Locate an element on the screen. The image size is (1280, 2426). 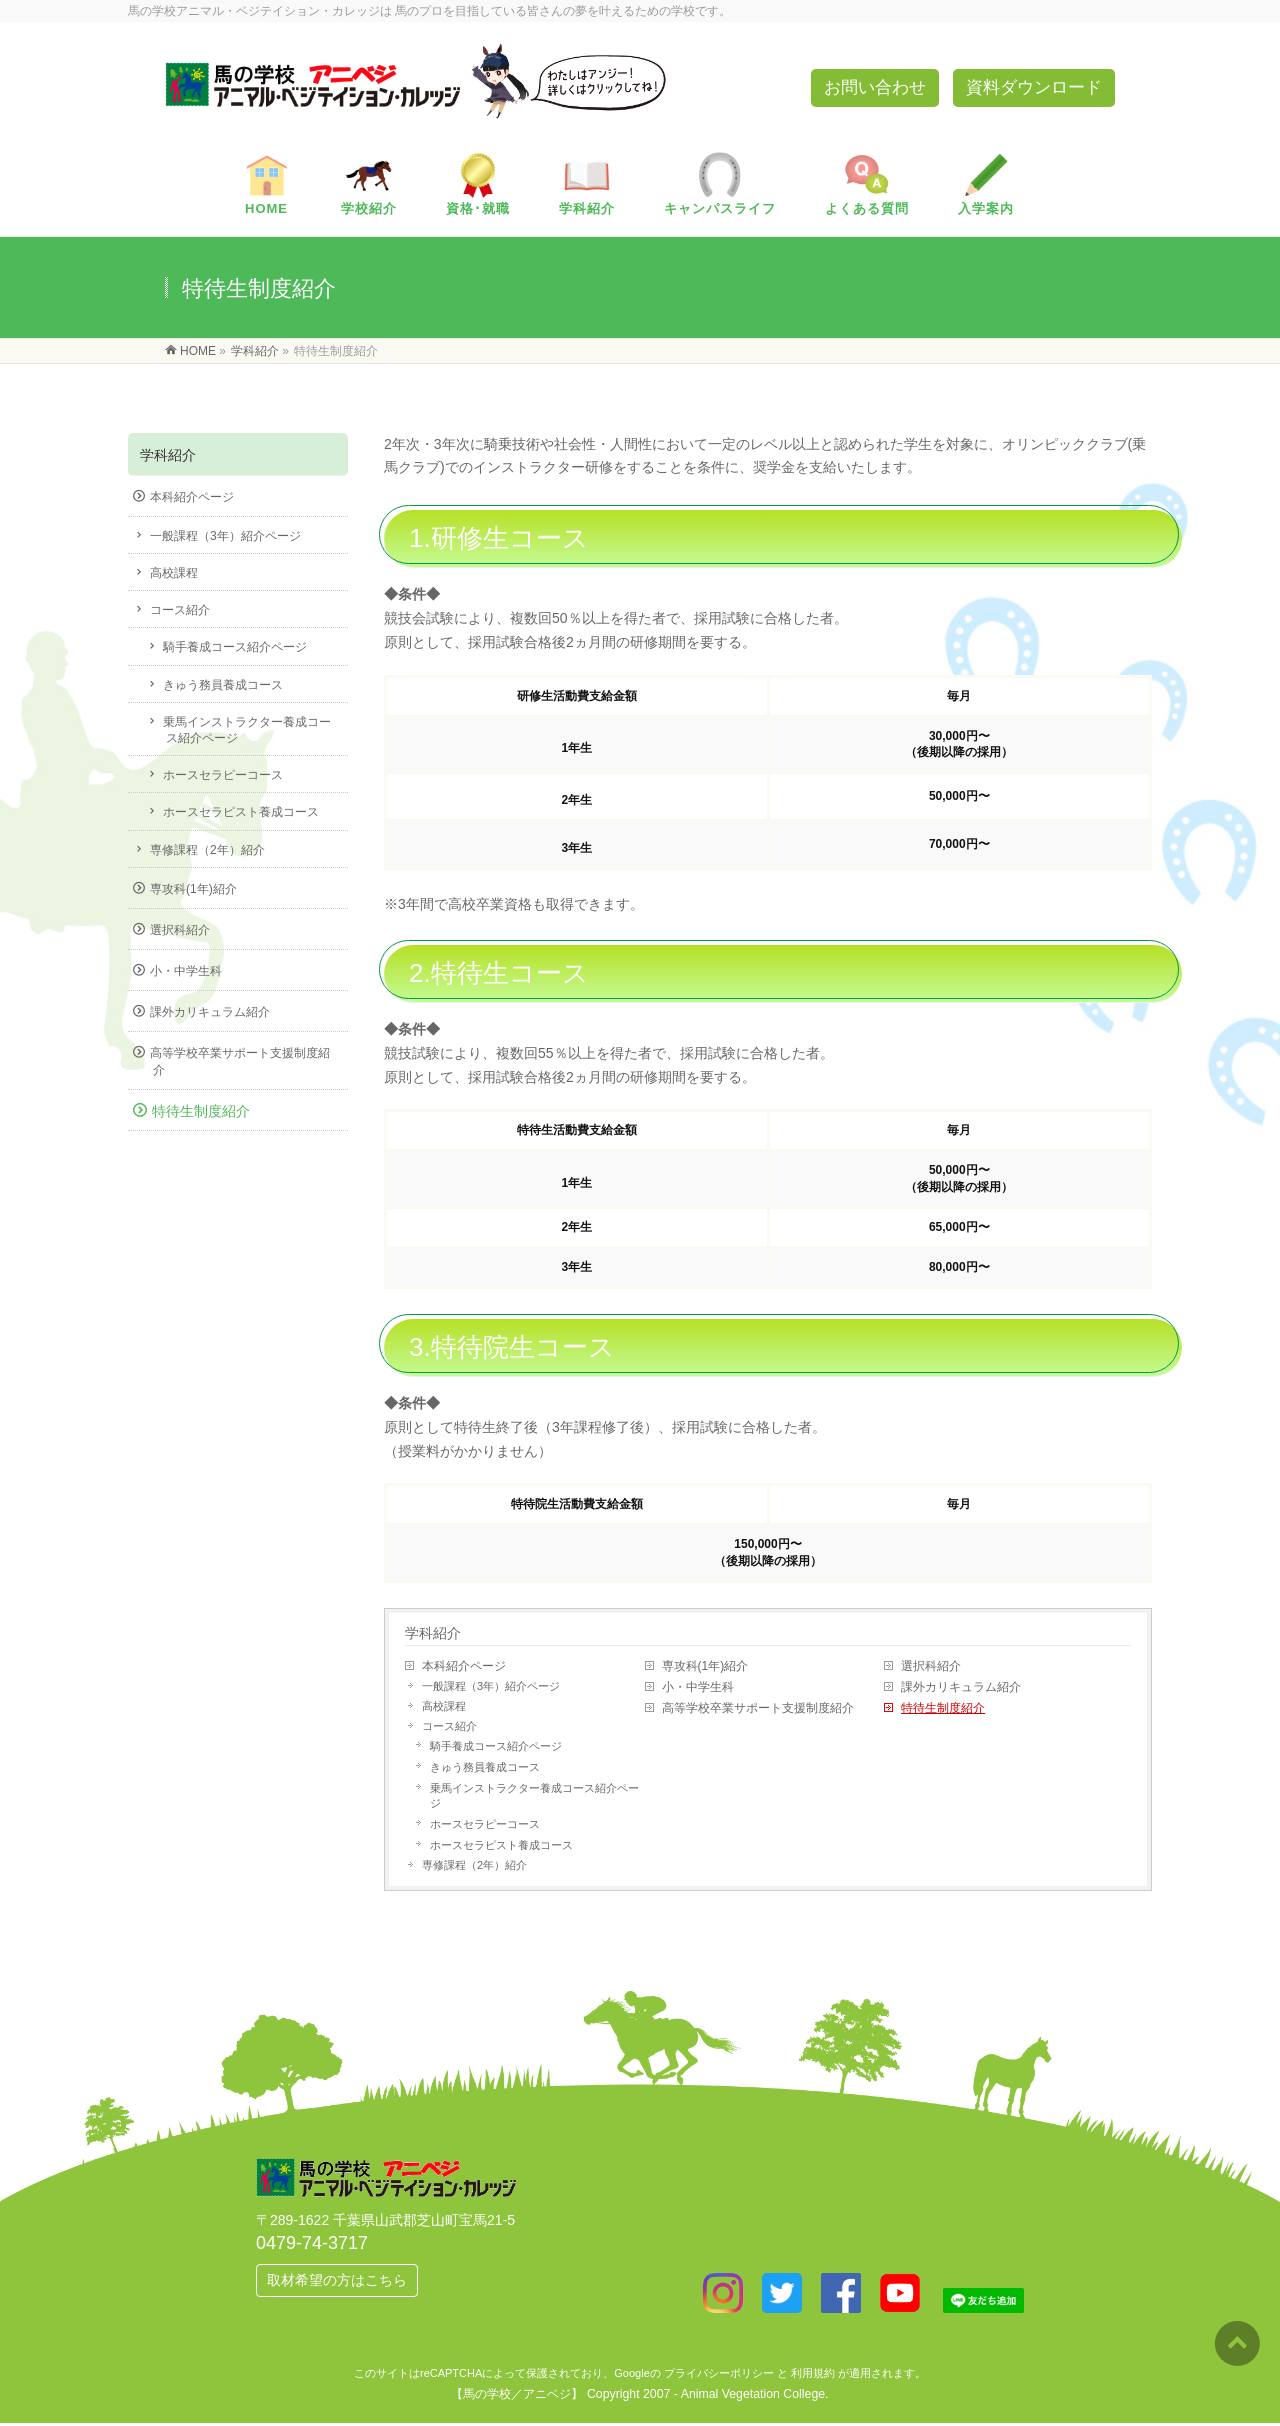
高校課程 is located at coordinates (444, 1706).